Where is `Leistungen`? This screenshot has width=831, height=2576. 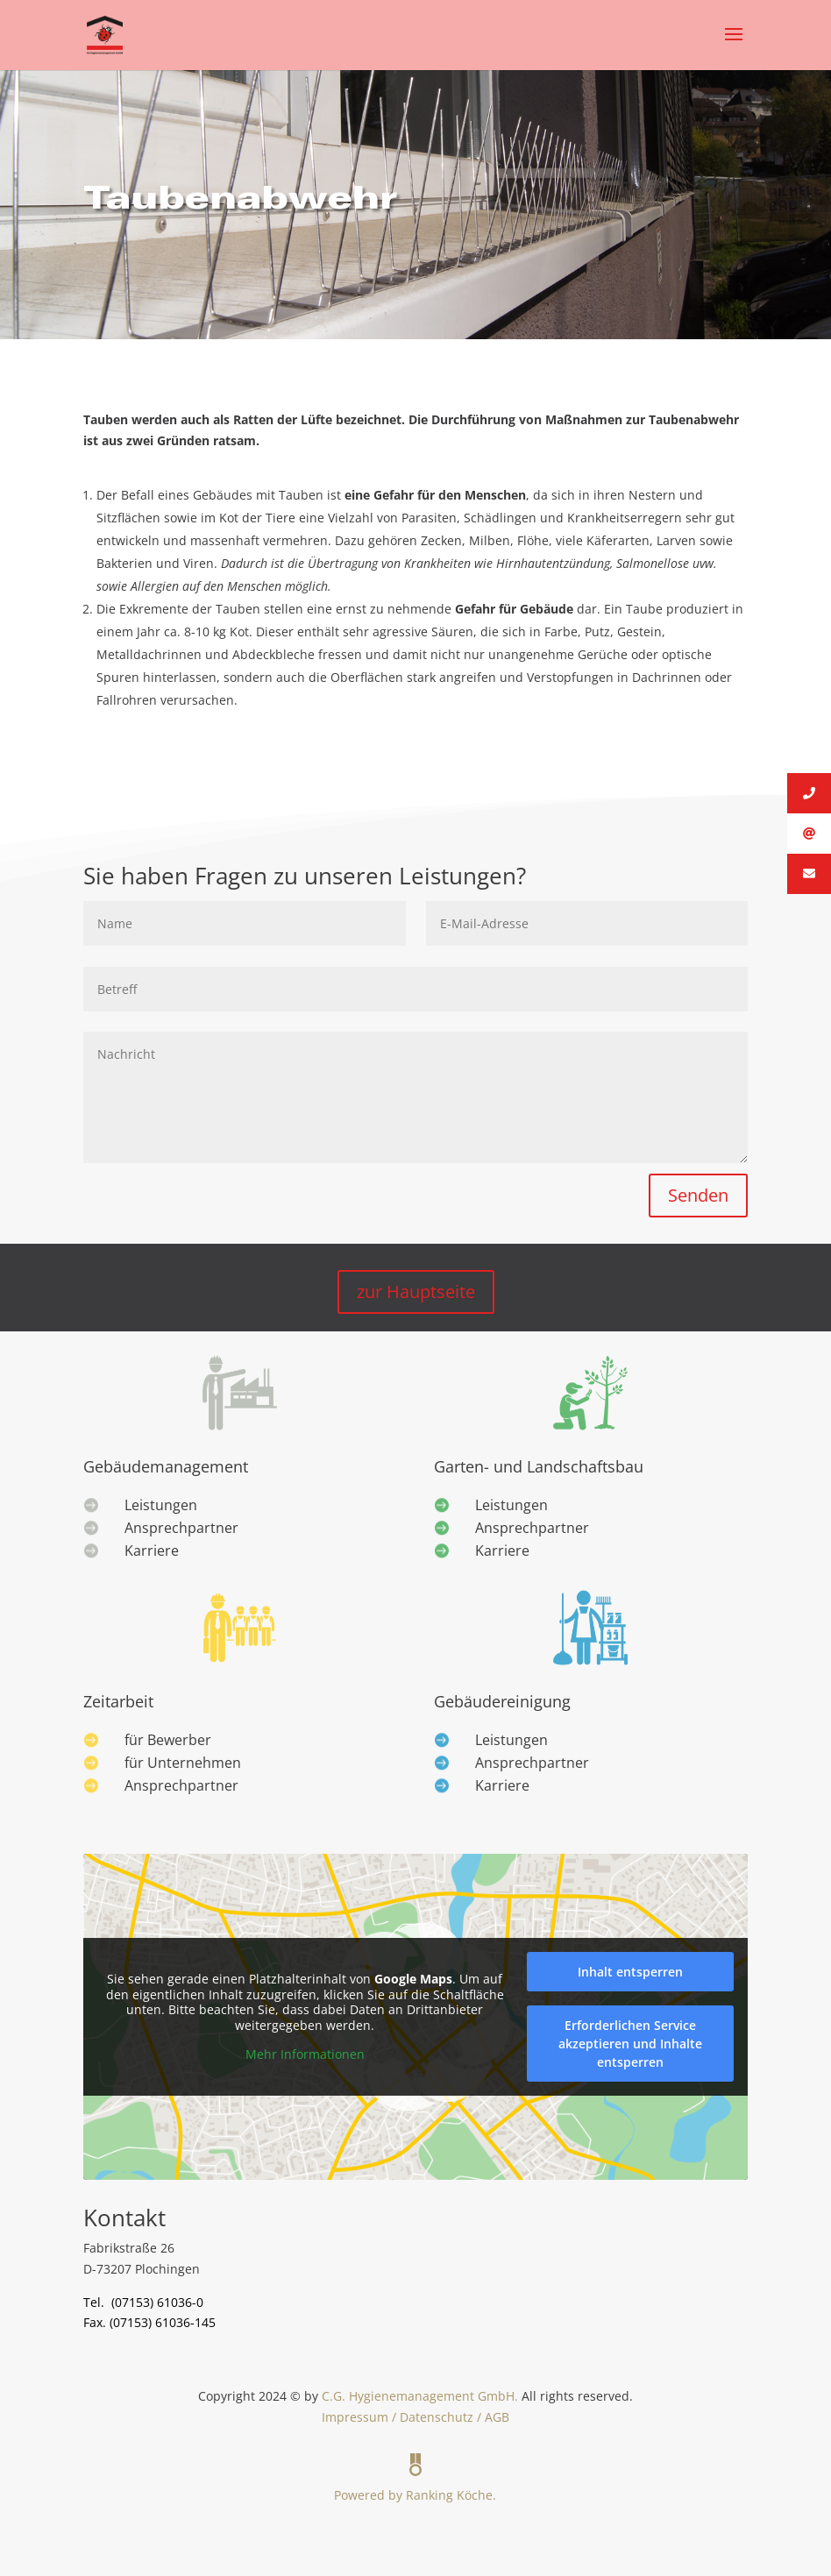 Leistungen is located at coordinates (160, 1505).